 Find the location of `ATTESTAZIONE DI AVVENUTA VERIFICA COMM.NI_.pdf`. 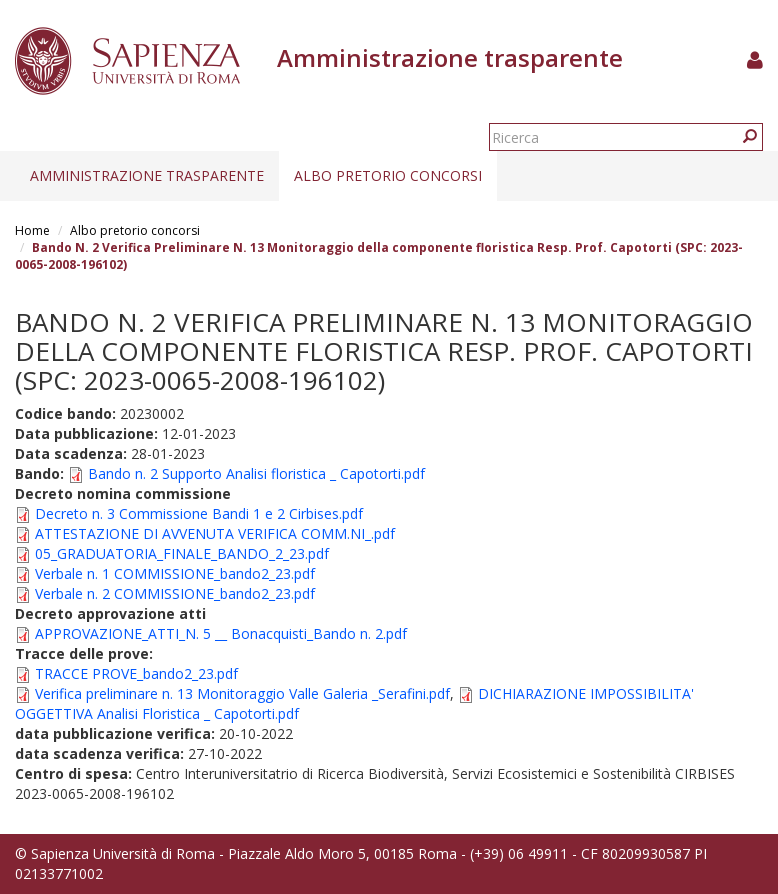

ATTESTAZIONE DI AVVENUTA VERIFICA COMM.NI_.pdf is located at coordinates (215, 533).